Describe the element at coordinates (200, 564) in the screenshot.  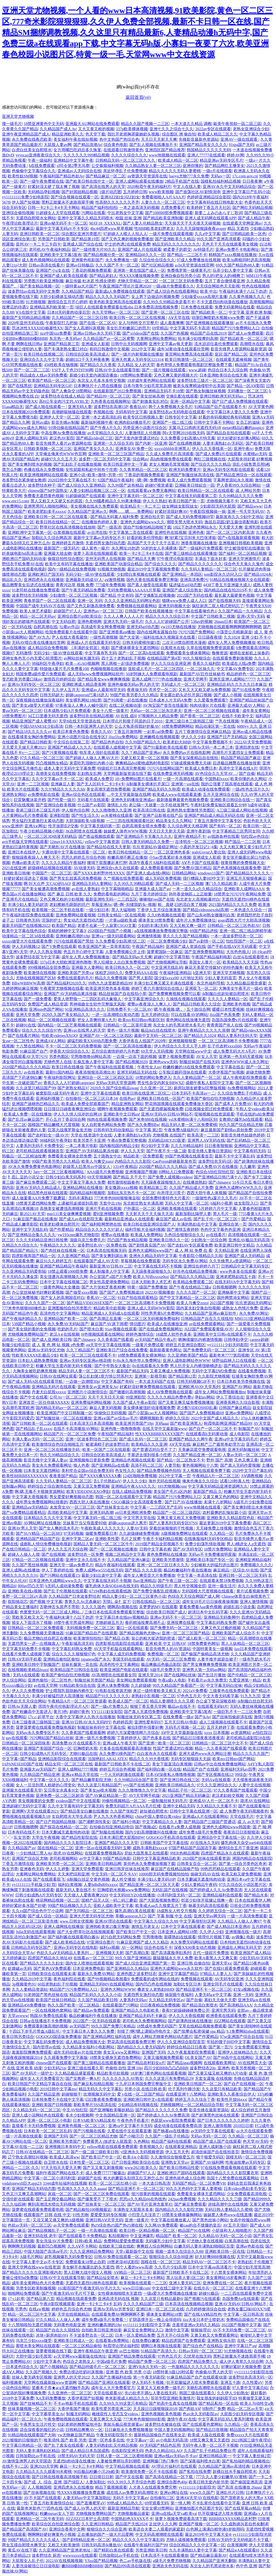
I see `国产精品久久久久久久久` at that location.